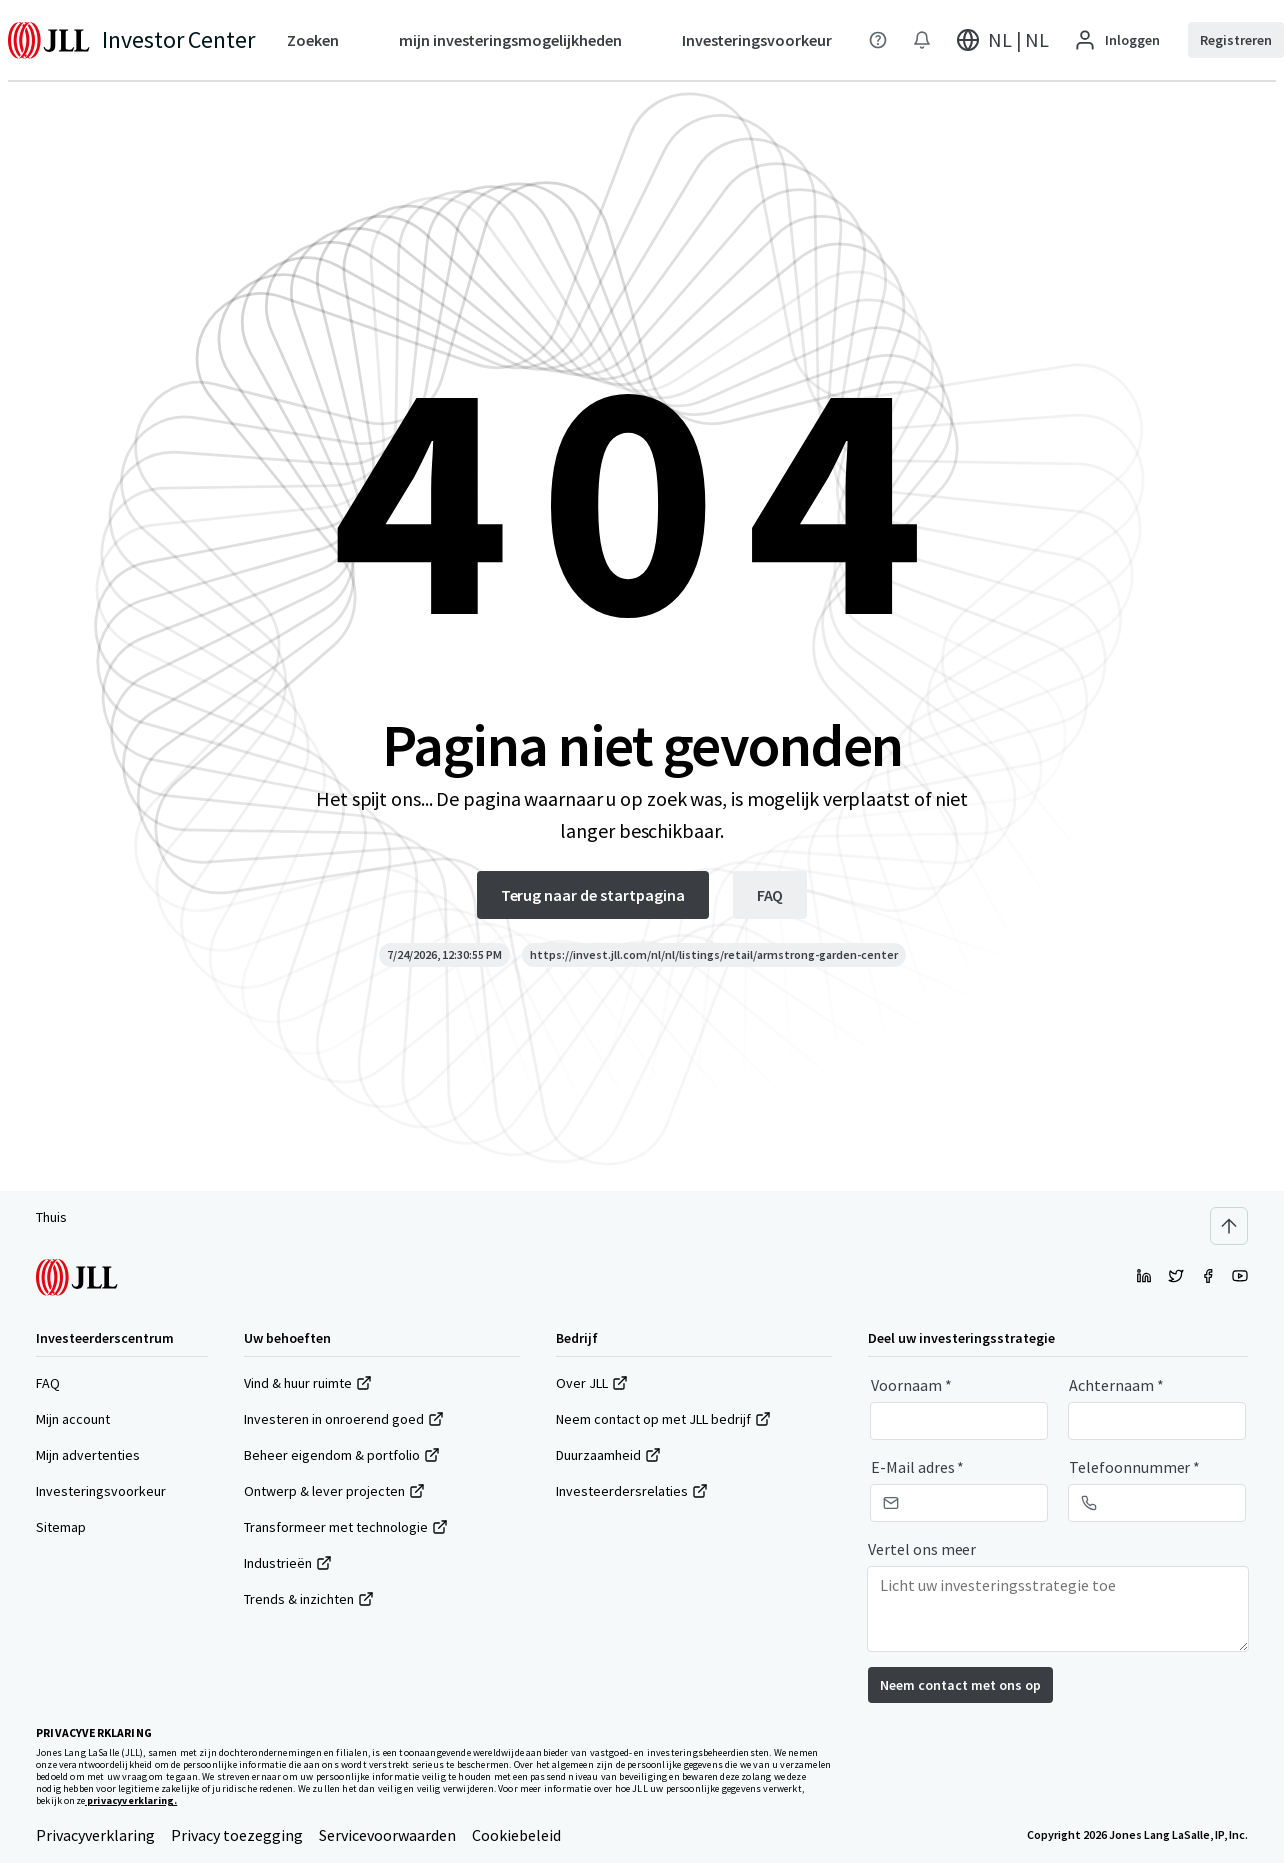 The width and height of the screenshot is (1284, 1863). What do you see at coordinates (288, 1563) in the screenshot?
I see `Industrieën` at bounding box center [288, 1563].